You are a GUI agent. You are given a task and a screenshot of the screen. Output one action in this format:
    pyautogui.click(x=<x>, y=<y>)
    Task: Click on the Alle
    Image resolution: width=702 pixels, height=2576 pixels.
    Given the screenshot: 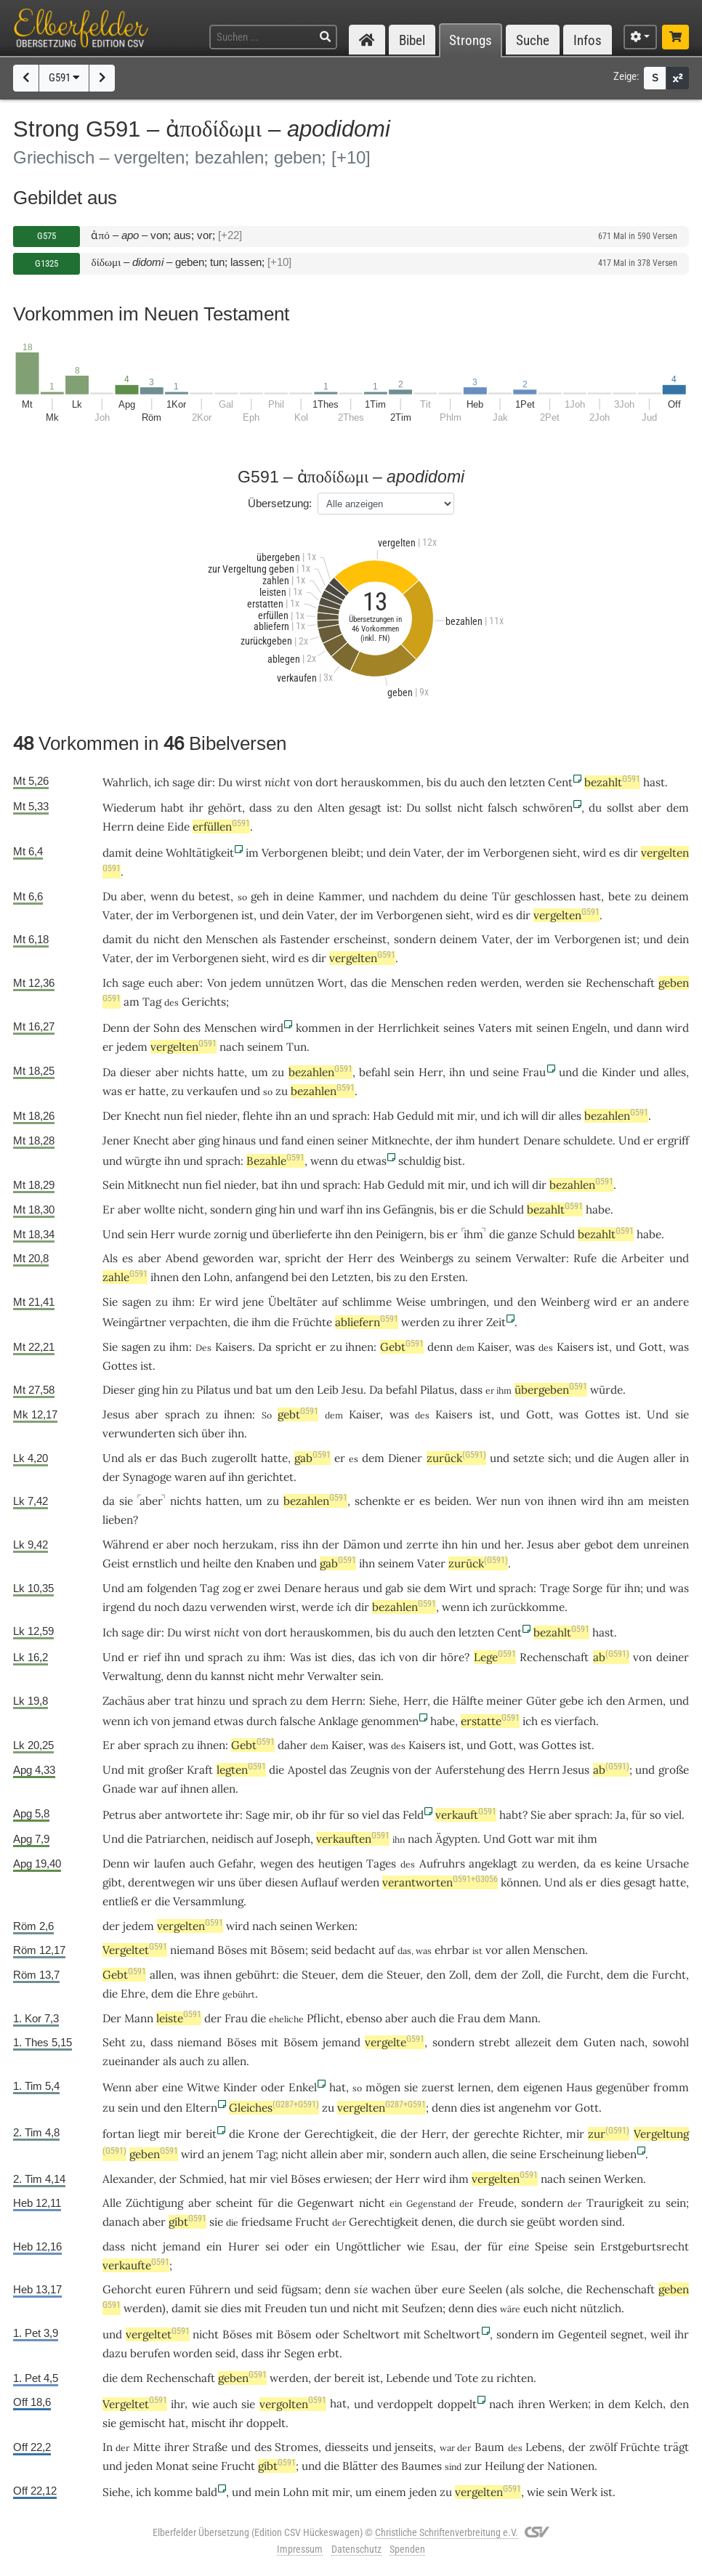 What is the action you would take?
    pyautogui.click(x=111, y=2203)
    